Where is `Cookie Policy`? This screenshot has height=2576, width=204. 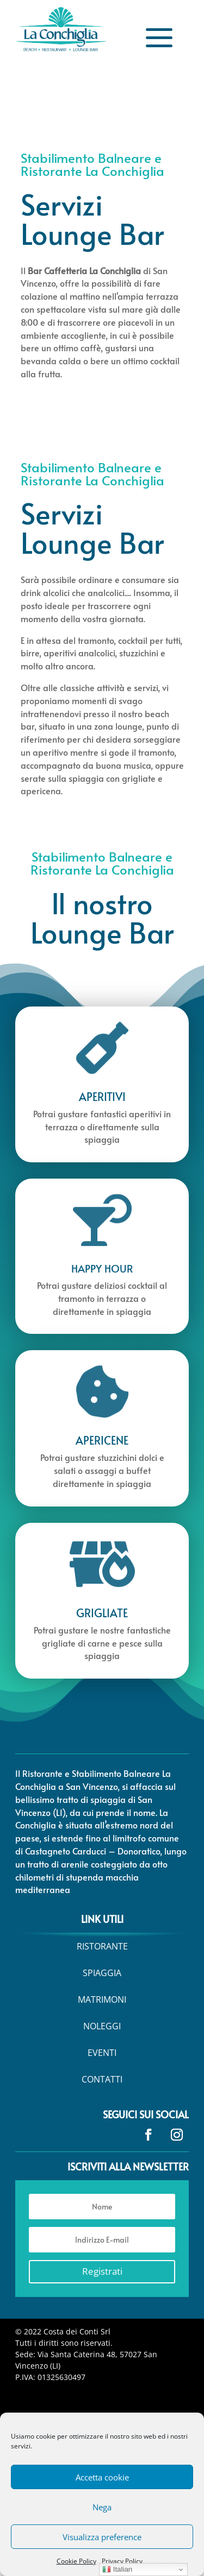
Cookie Policy is located at coordinates (76, 2561).